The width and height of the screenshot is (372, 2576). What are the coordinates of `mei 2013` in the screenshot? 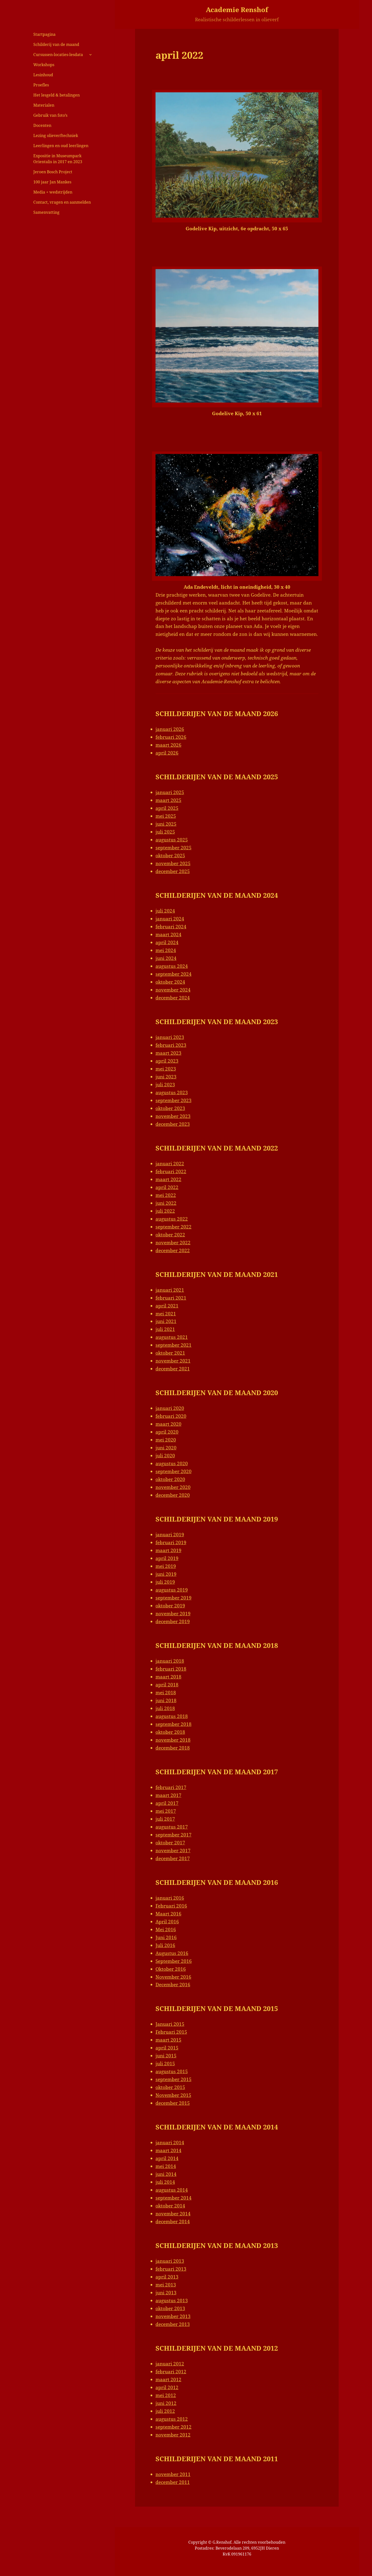 It's located at (166, 2285).